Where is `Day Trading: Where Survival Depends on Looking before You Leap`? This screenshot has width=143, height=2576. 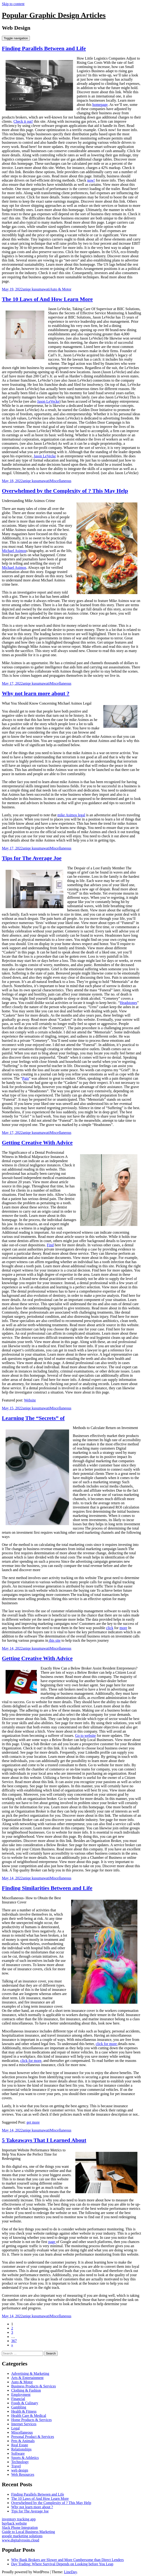
Day Trading: Where Survival Depends on Looking before You Leap is located at coordinates (62, 2564).